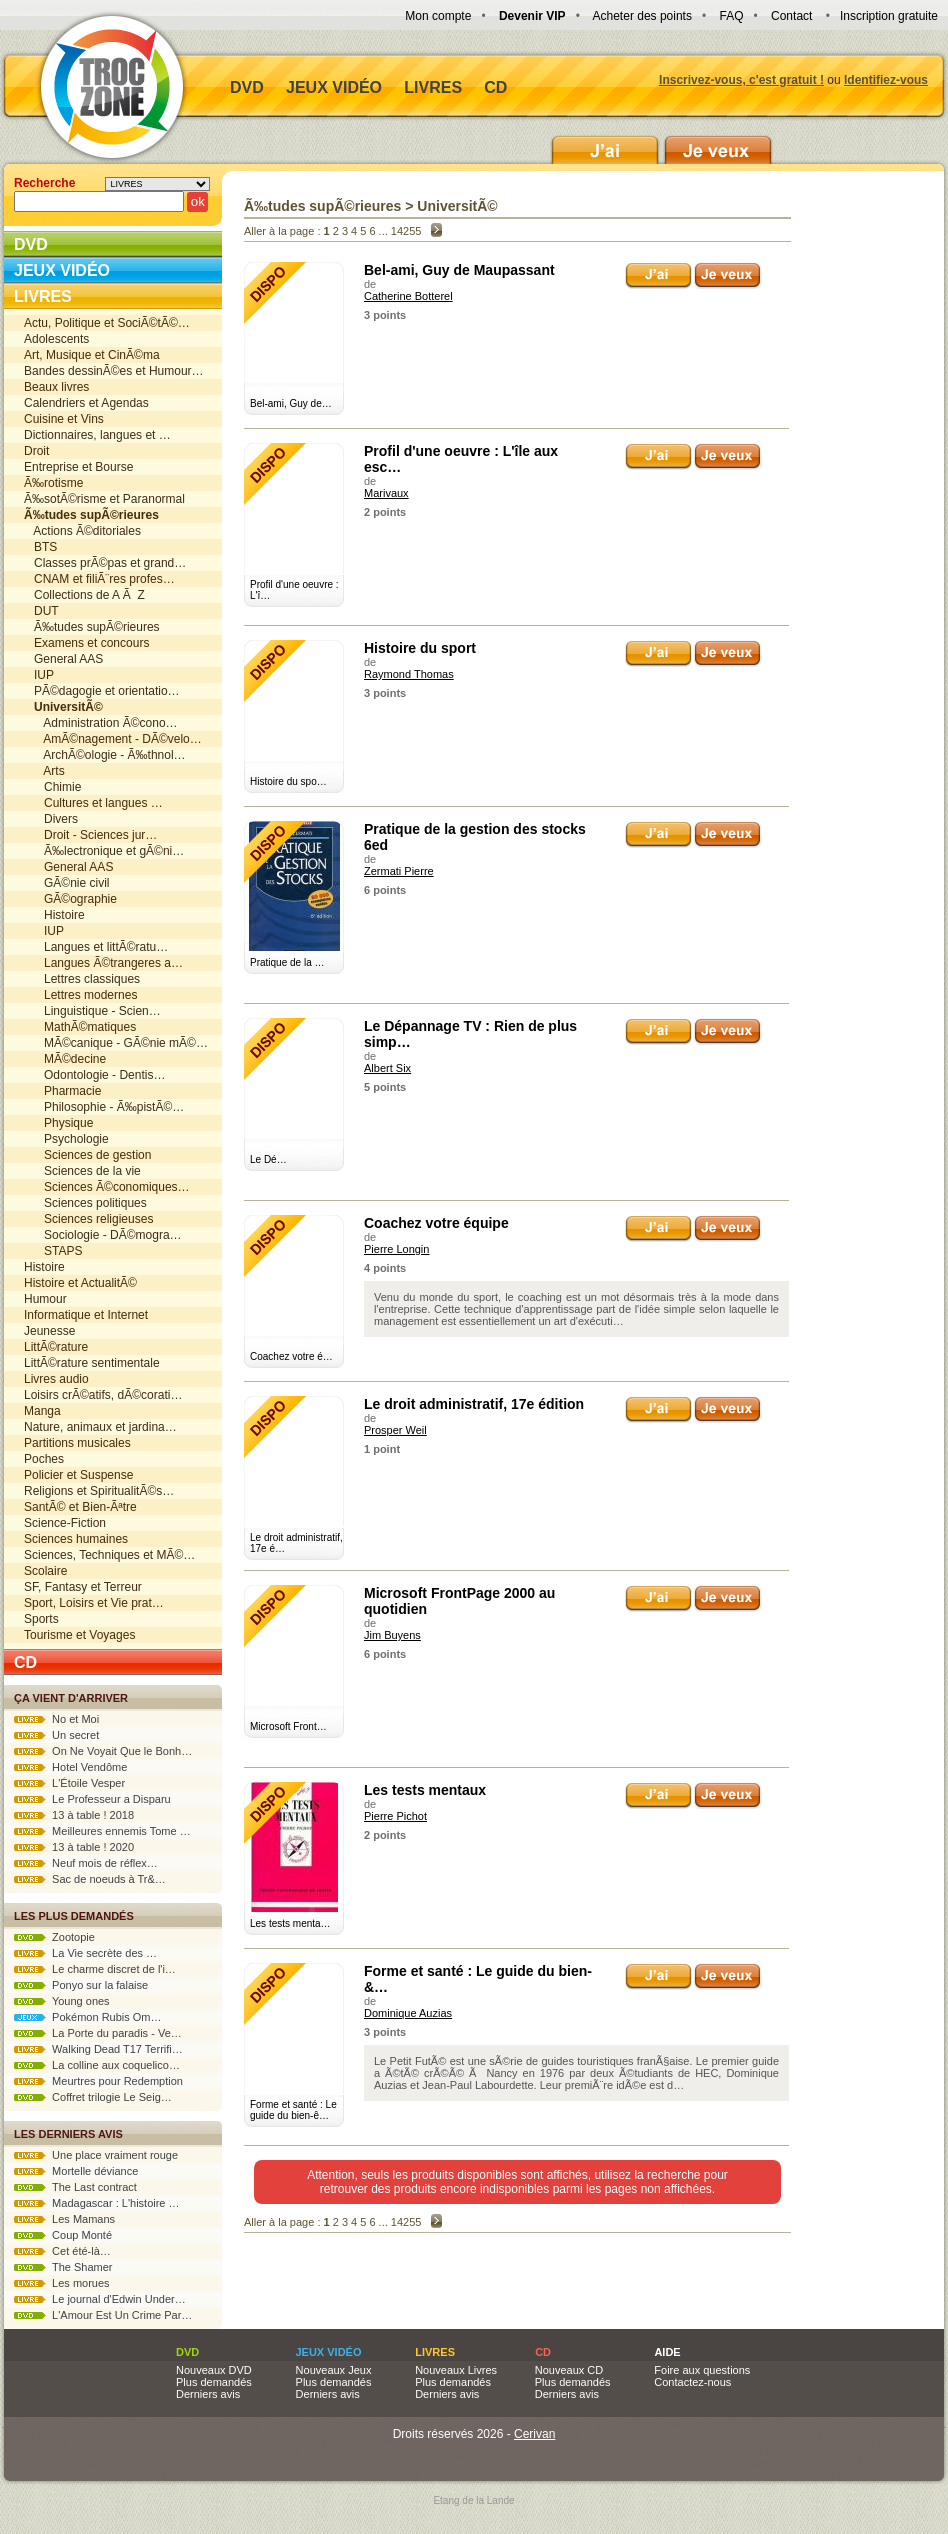 The width and height of the screenshot is (948, 2534). Describe the element at coordinates (45, 1571) in the screenshot. I see `Scolaire` at that location.